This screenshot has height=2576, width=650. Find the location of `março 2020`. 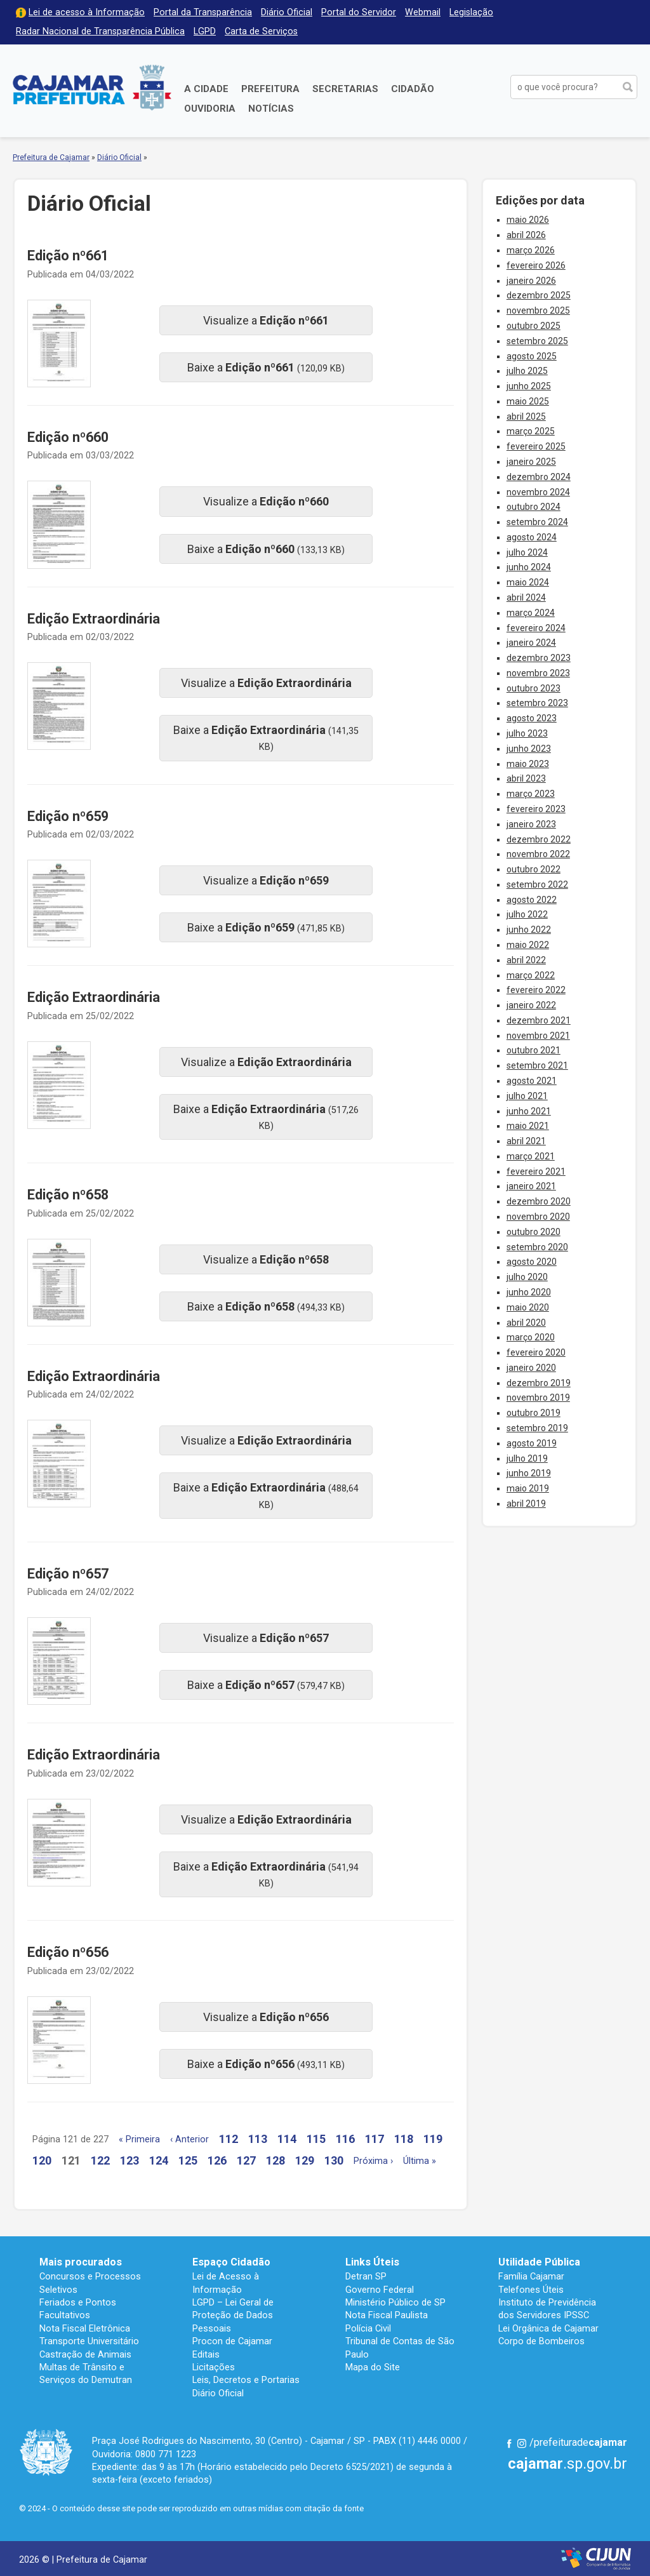

março 2020 is located at coordinates (531, 1337).